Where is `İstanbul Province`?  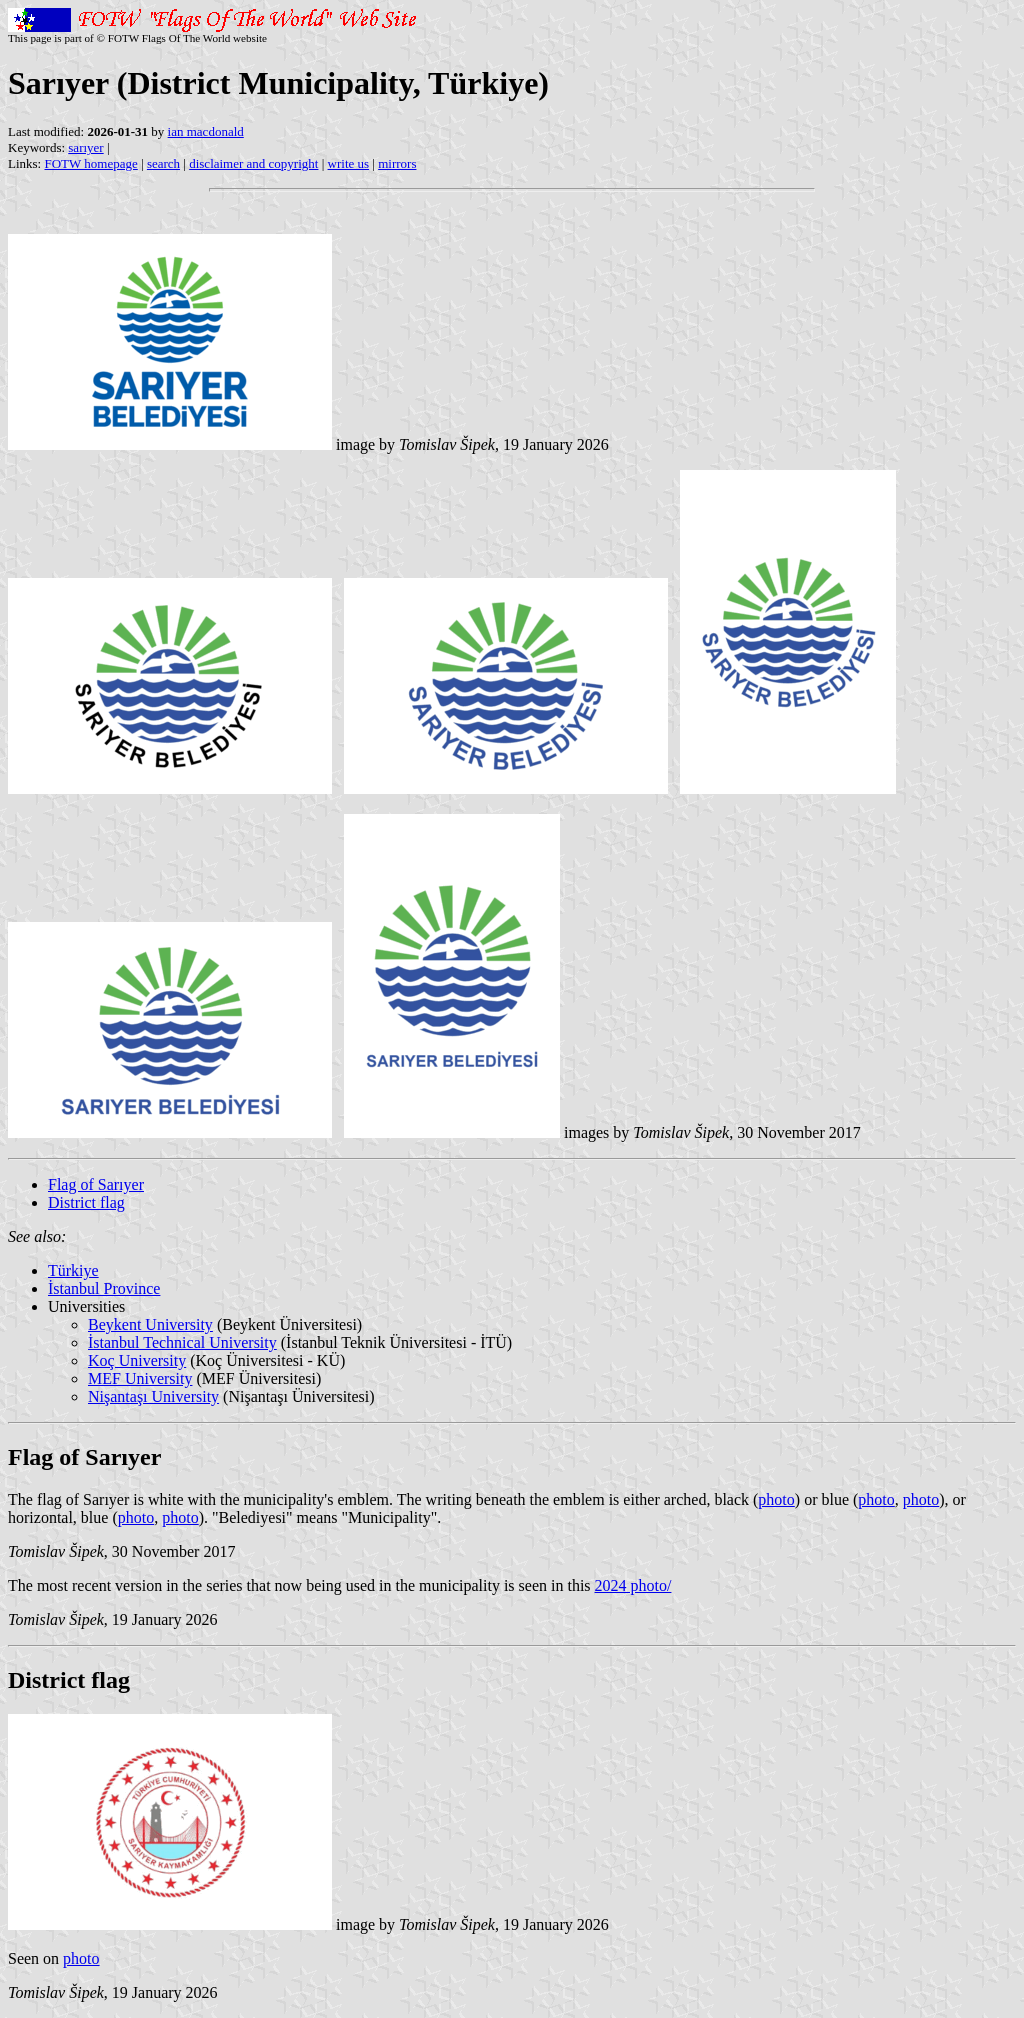
İstanbul Province is located at coordinates (104, 1288).